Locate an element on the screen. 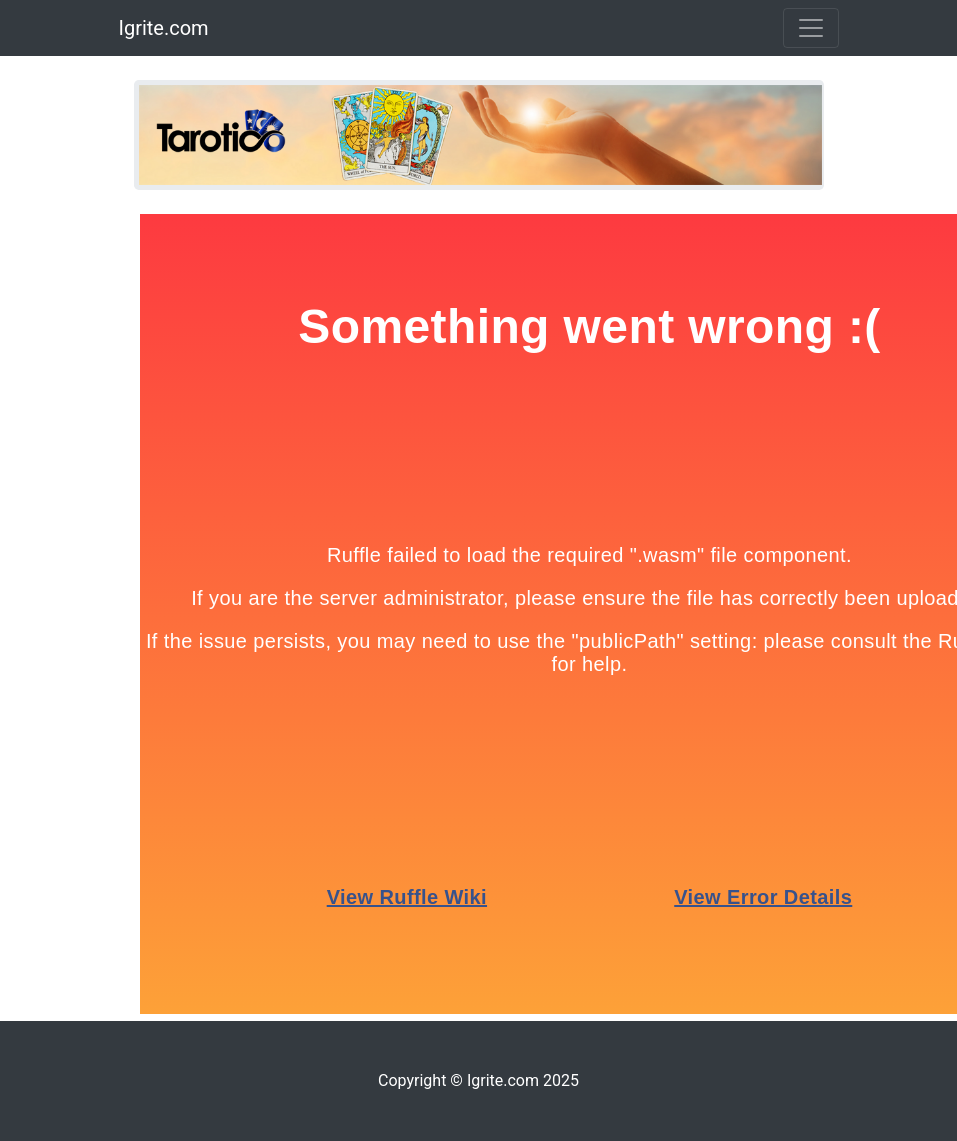 Image resolution: width=957 pixels, height=1141 pixels. Igrite.com is located at coordinates (164, 28).